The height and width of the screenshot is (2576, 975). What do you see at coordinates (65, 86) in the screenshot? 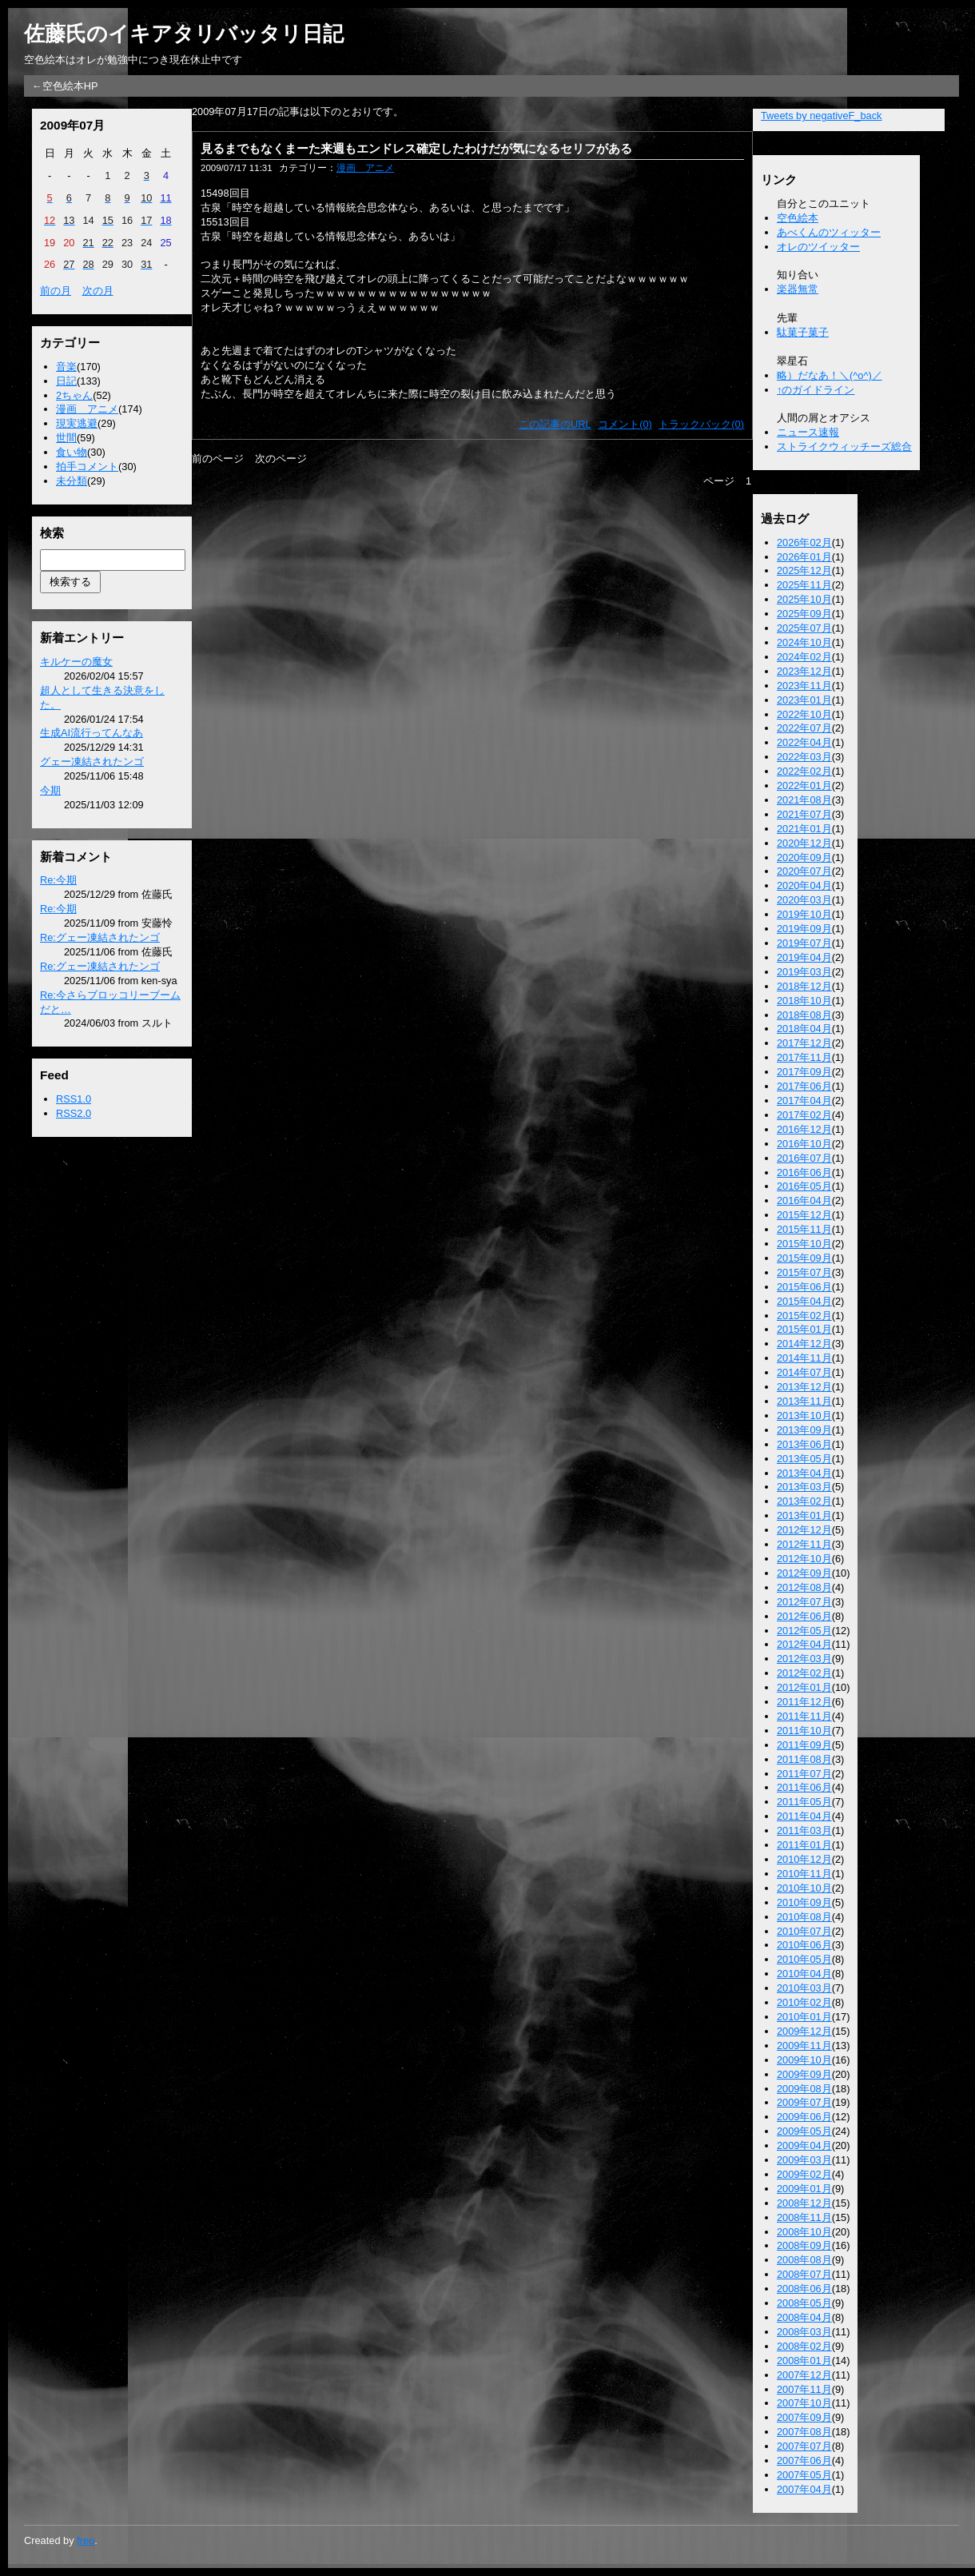
I see `←空色絵本HP` at bounding box center [65, 86].